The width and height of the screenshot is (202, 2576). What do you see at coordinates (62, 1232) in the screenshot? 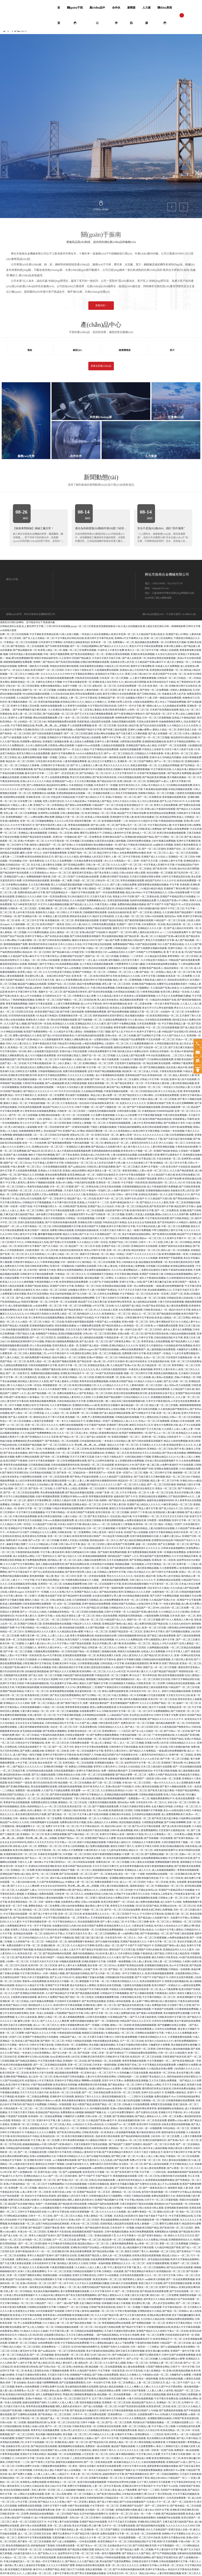
I see `免费看污网站在线观看` at bounding box center [62, 1232].